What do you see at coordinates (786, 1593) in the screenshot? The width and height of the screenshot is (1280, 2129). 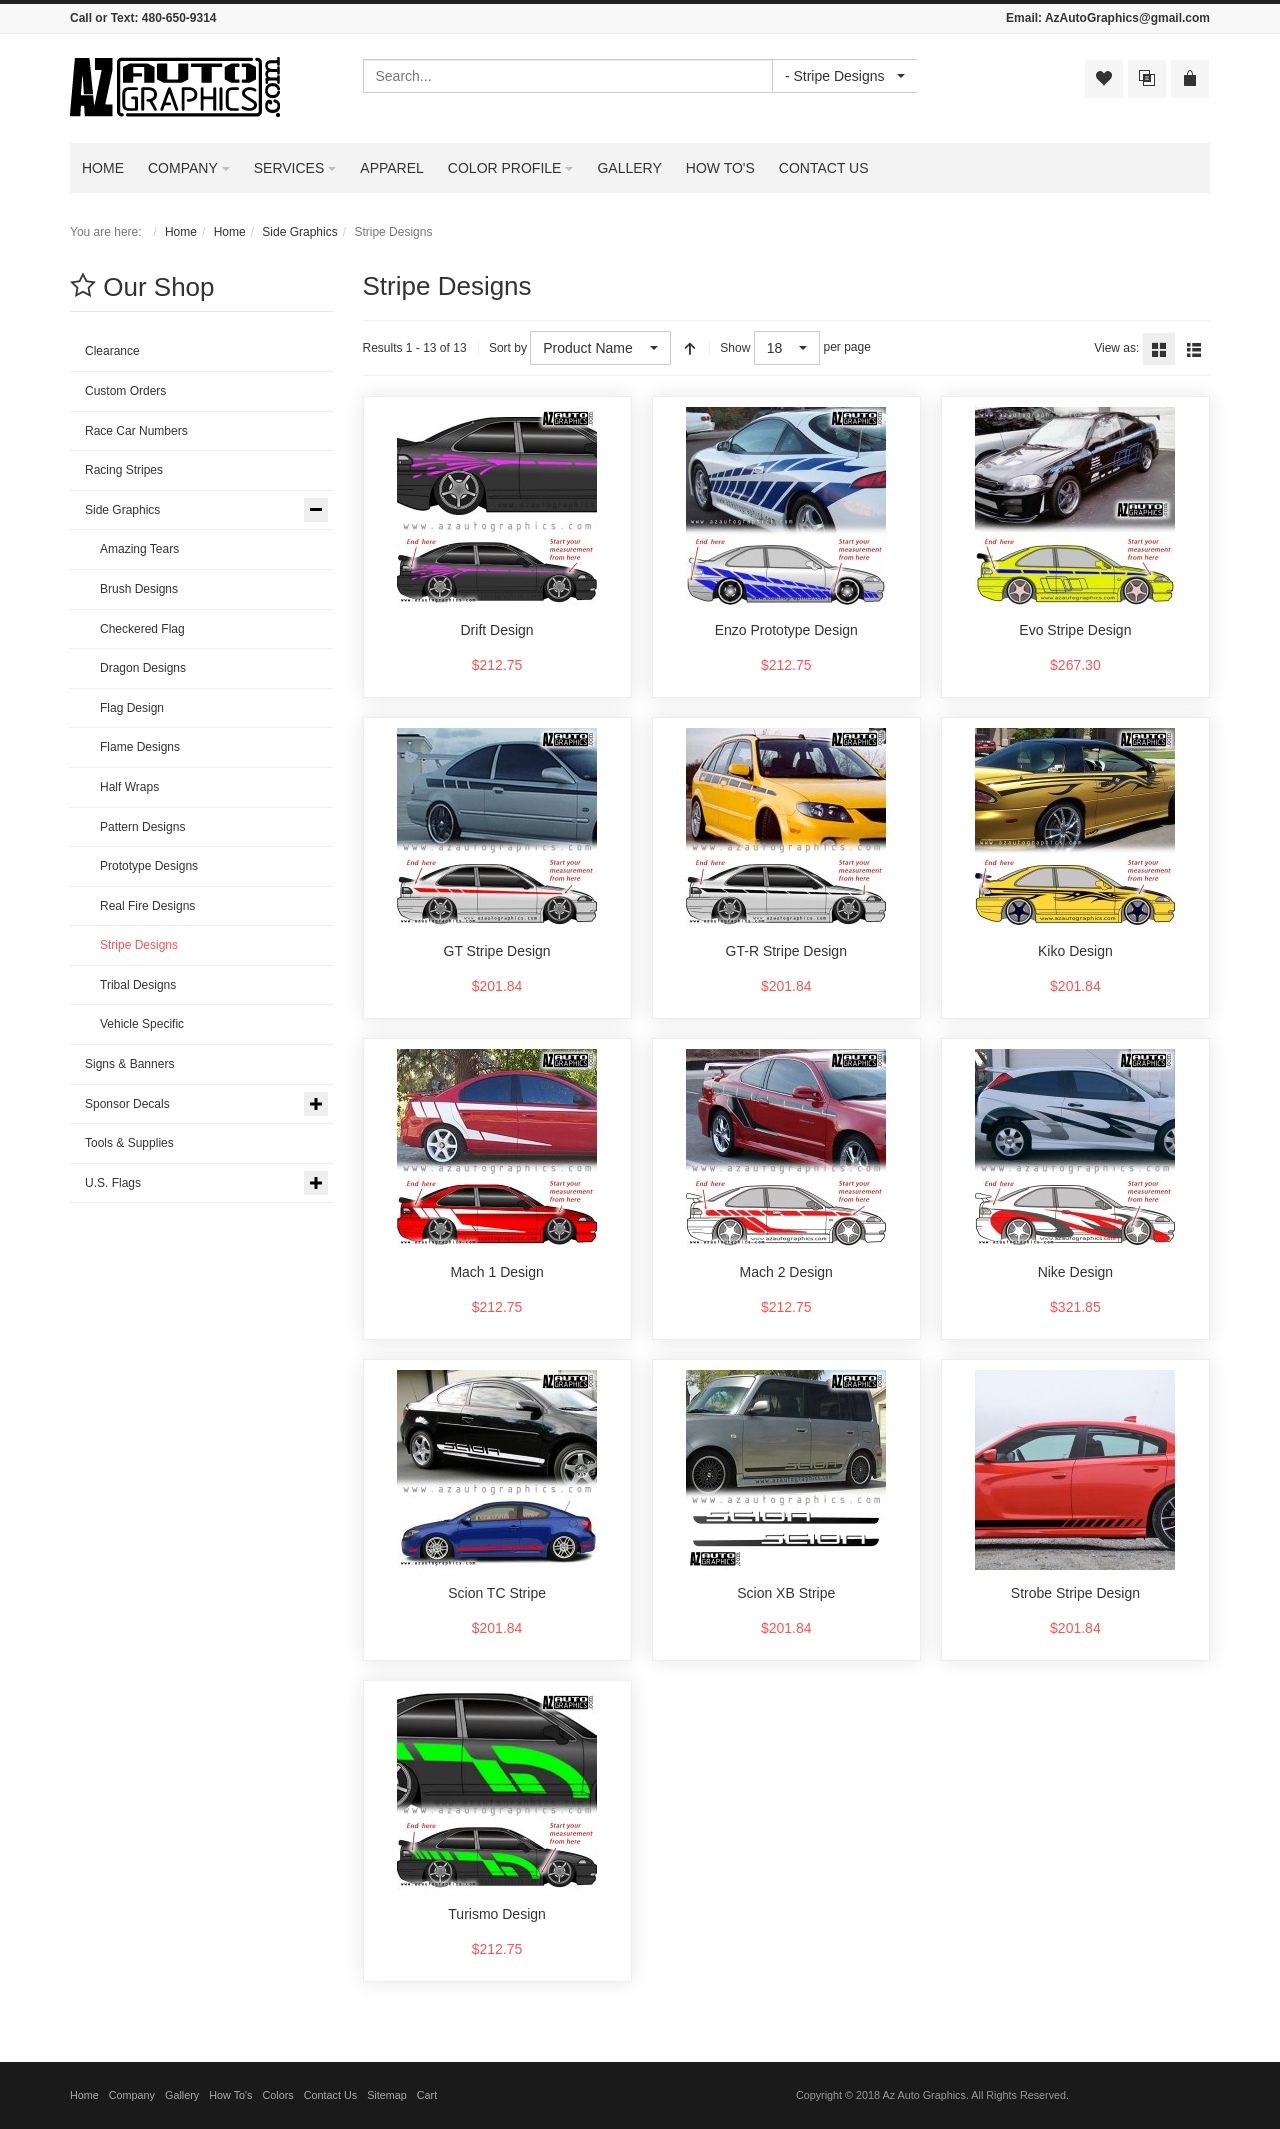 I see `Scion XB Stripe` at bounding box center [786, 1593].